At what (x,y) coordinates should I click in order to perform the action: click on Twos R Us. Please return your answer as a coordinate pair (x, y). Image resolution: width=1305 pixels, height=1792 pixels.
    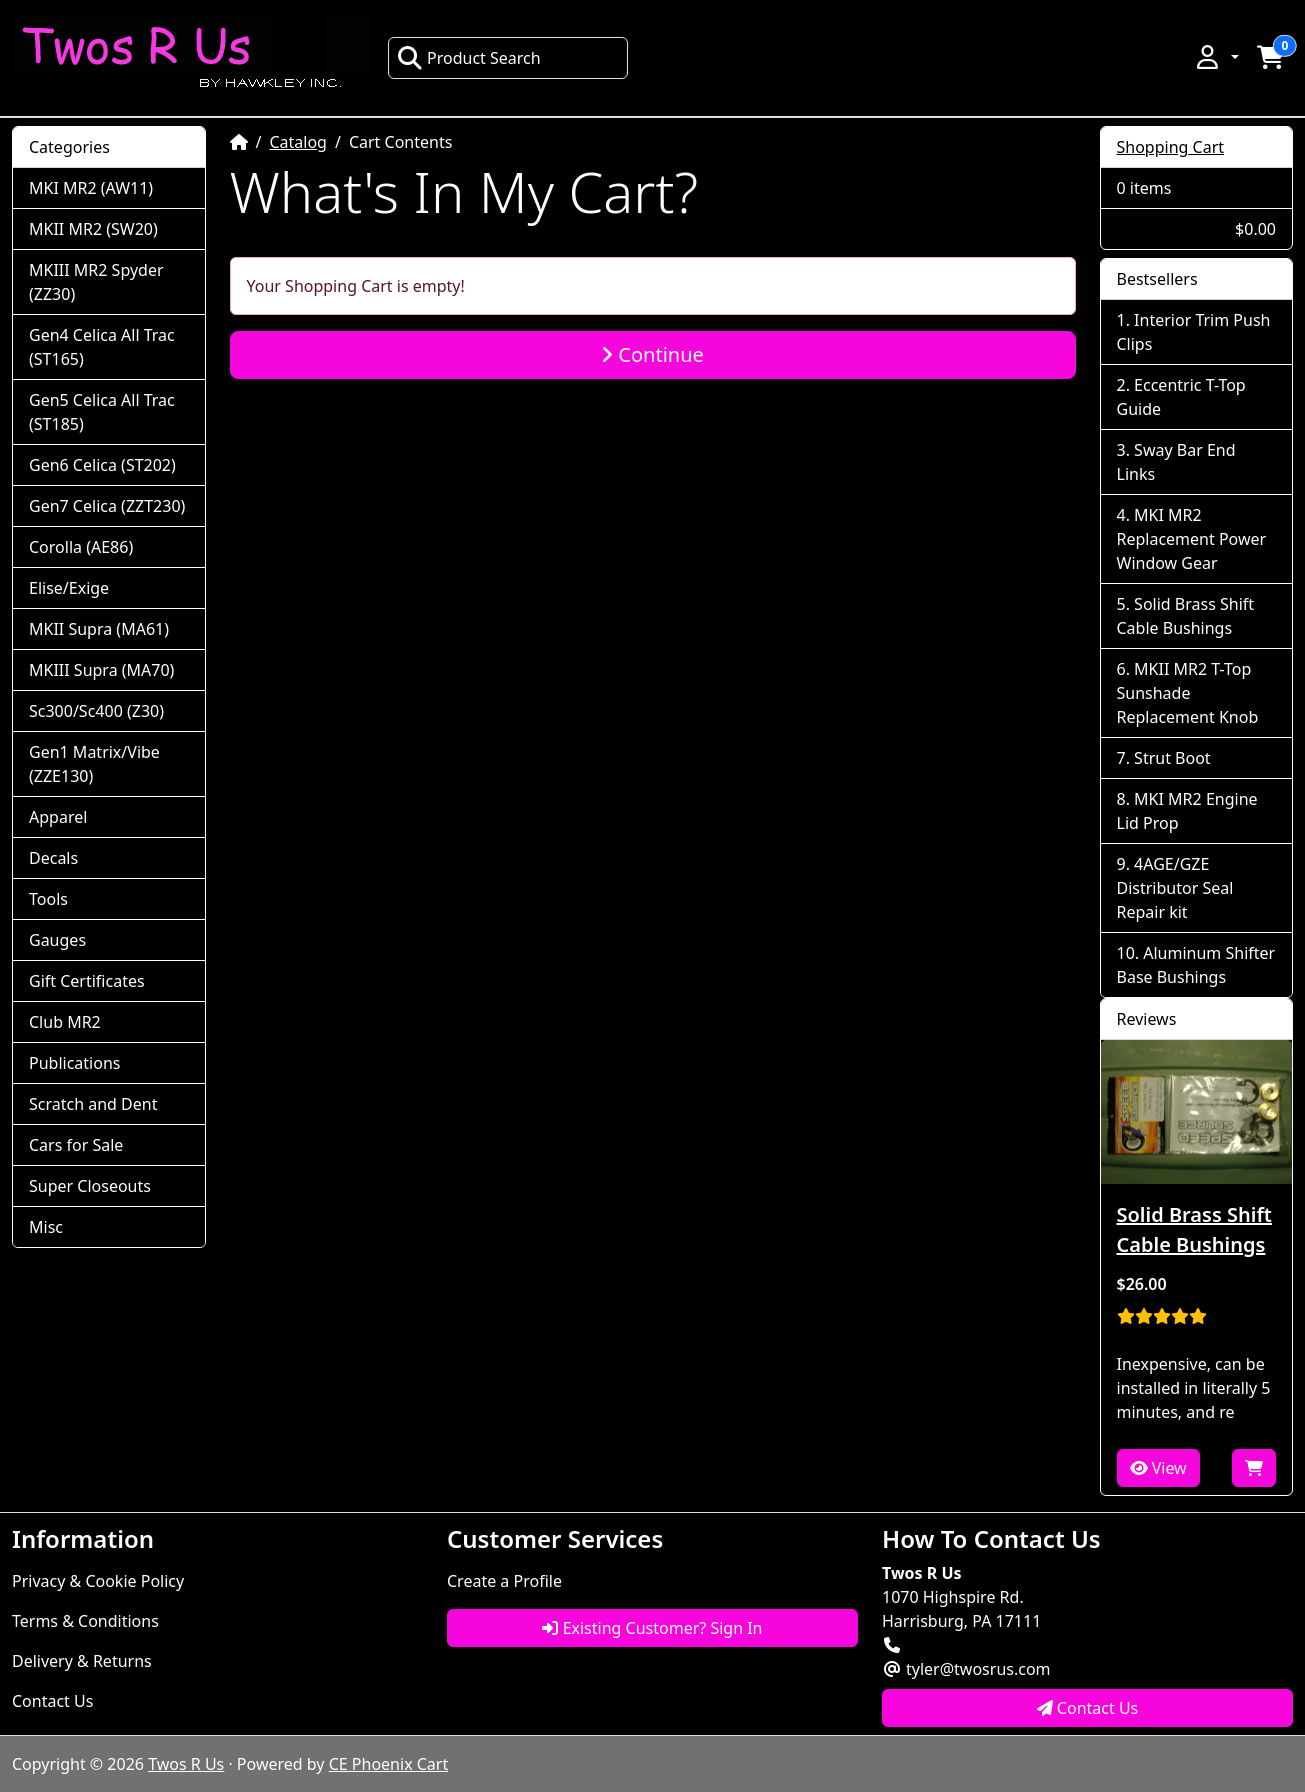
    Looking at the image, I should click on (186, 1764).